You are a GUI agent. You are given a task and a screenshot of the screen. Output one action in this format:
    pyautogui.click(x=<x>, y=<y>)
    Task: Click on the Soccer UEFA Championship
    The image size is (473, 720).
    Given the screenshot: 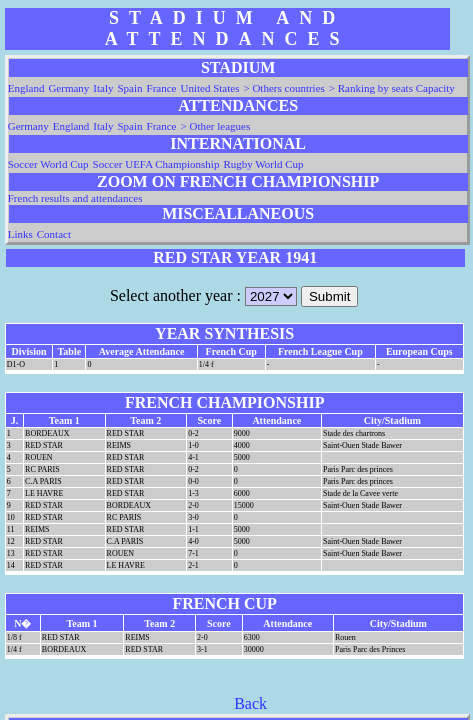 What is the action you would take?
    pyautogui.click(x=156, y=164)
    